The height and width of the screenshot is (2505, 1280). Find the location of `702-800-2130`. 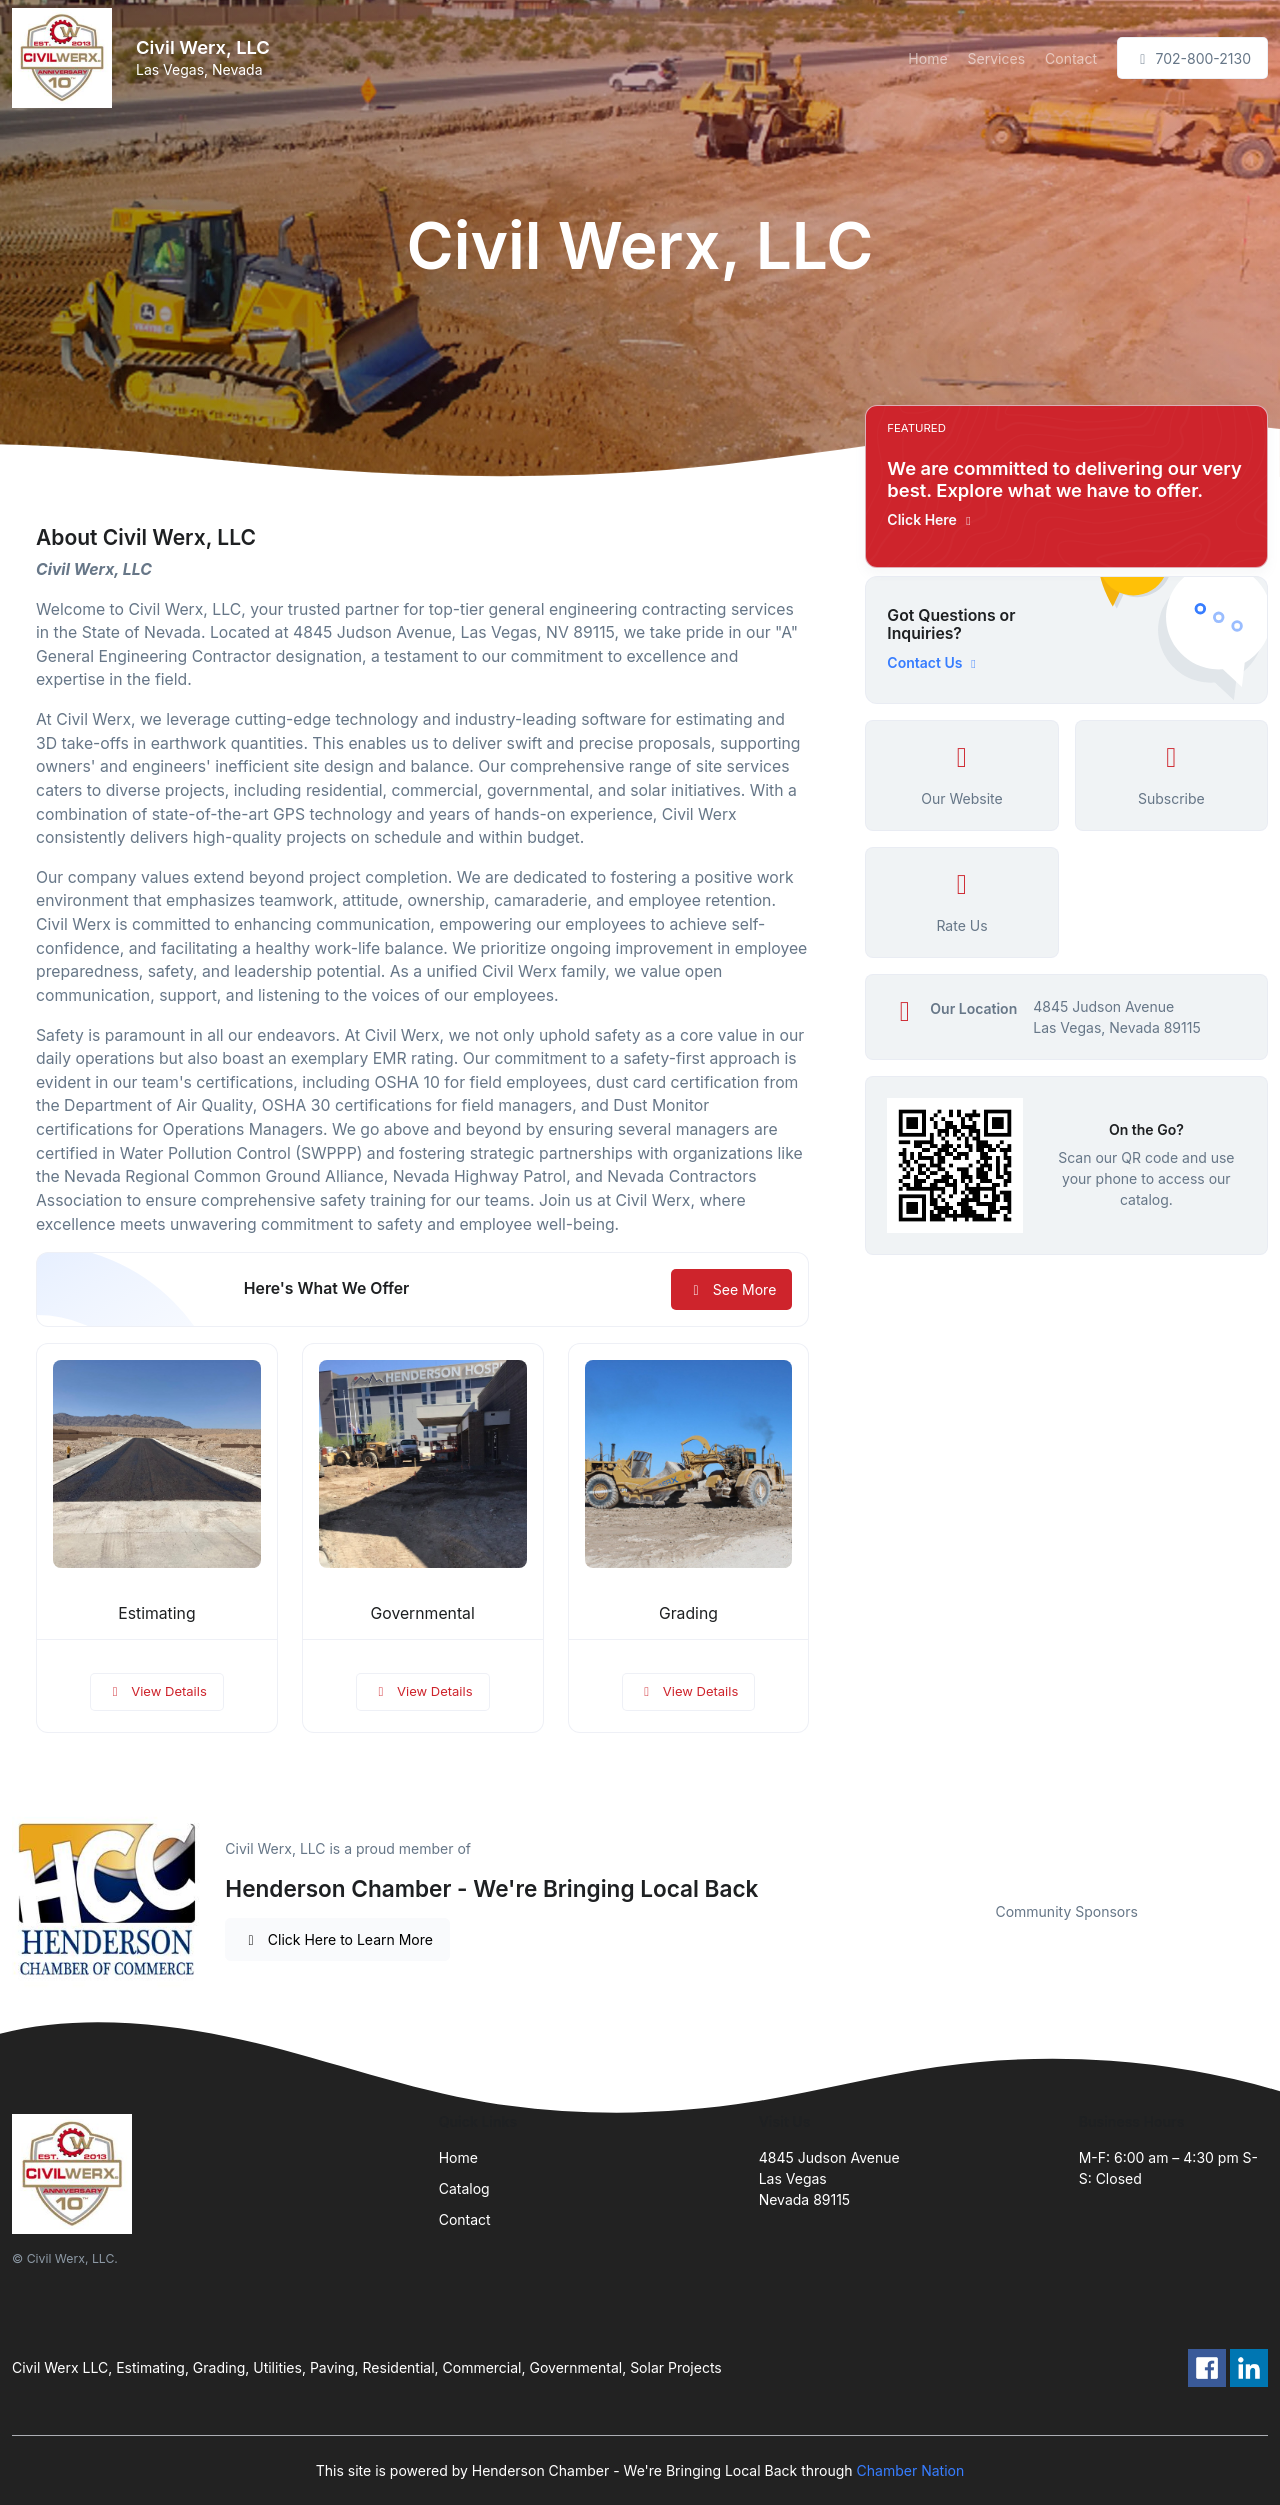

702-800-2130 is located at coordinates (1192, 58).